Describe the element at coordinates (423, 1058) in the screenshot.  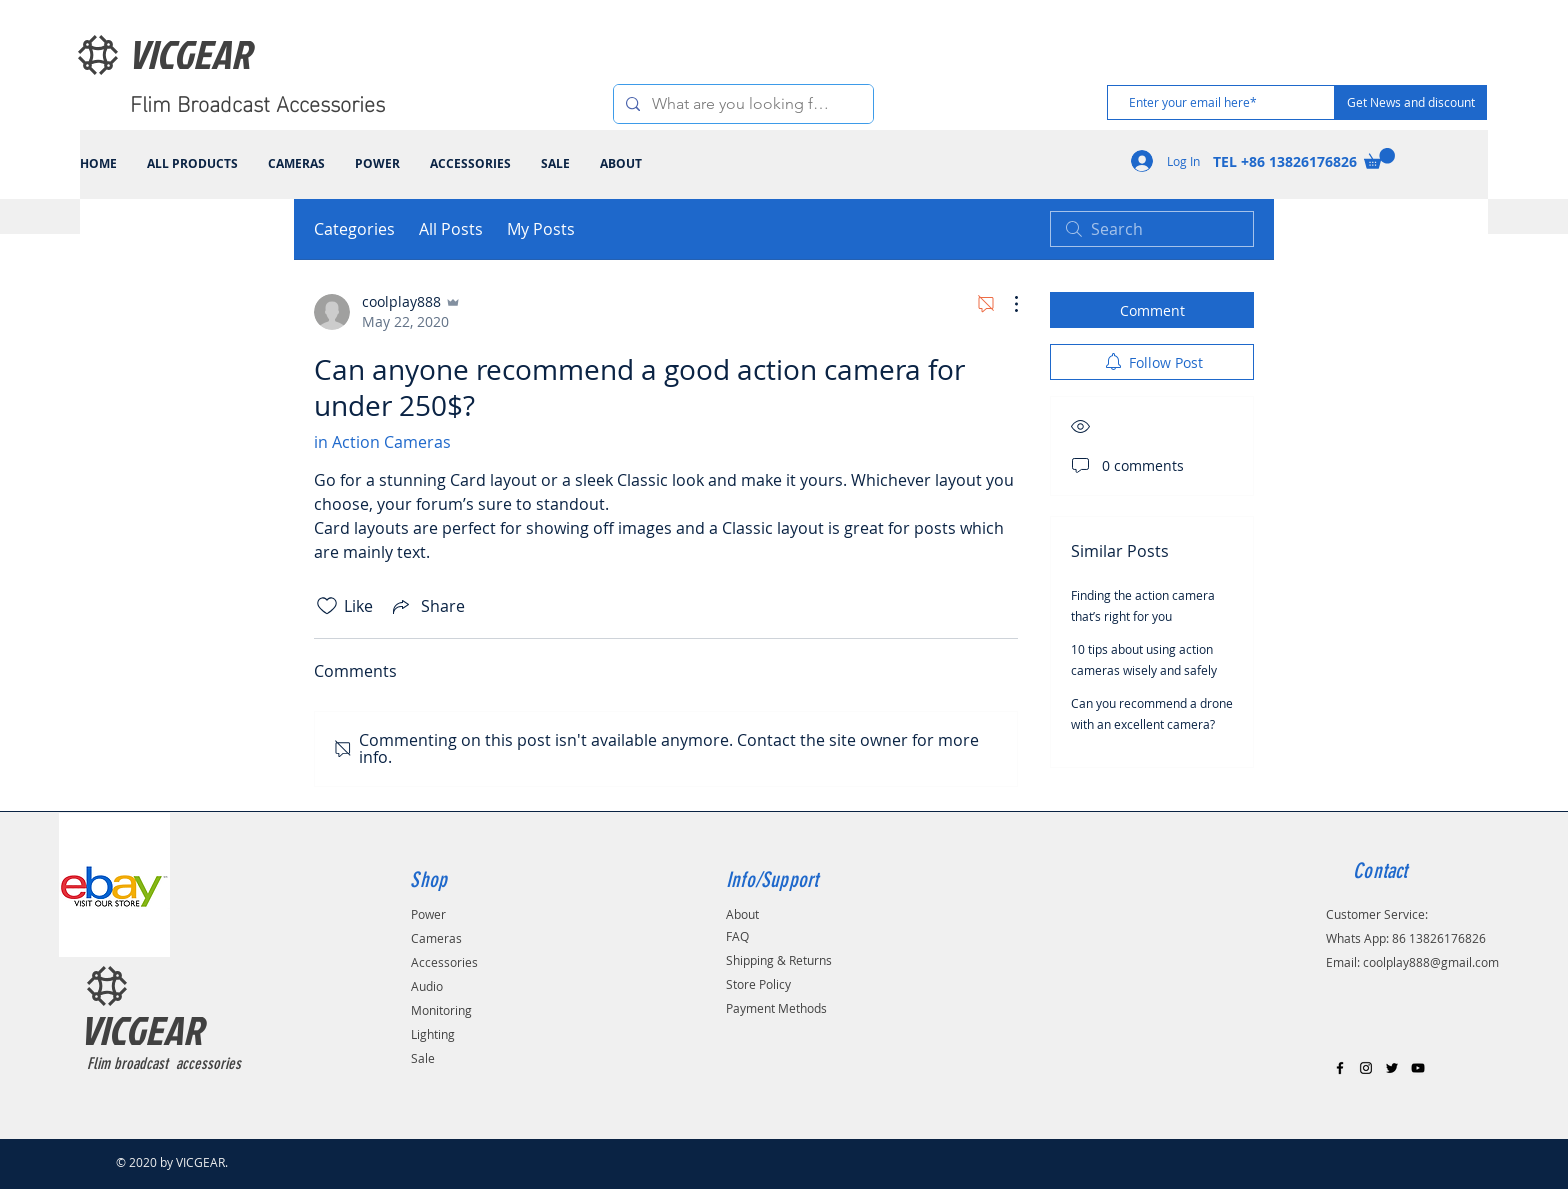
I see `Sale` at that location.